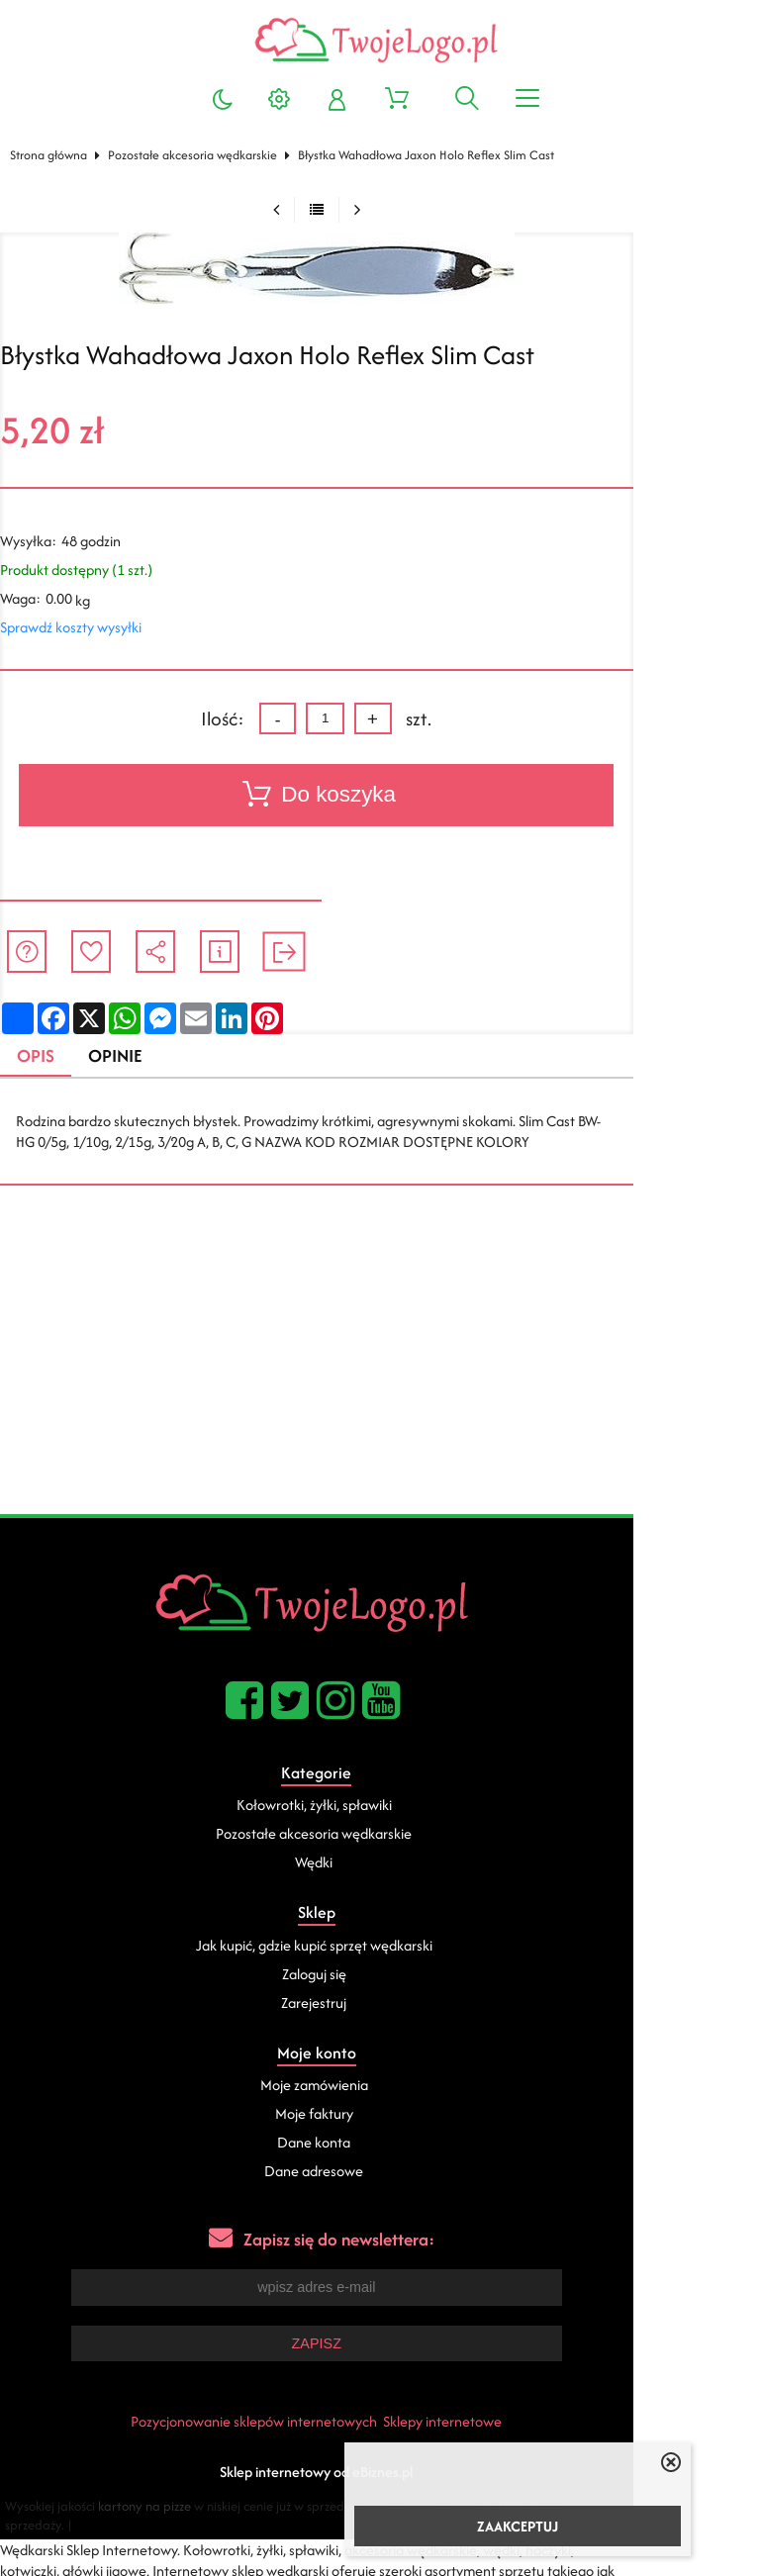 This screenshot has width=760, height=2576. Describe the element at coordinates (159, 2507) in the screenshot. I see `kartony na pizze` at that location.